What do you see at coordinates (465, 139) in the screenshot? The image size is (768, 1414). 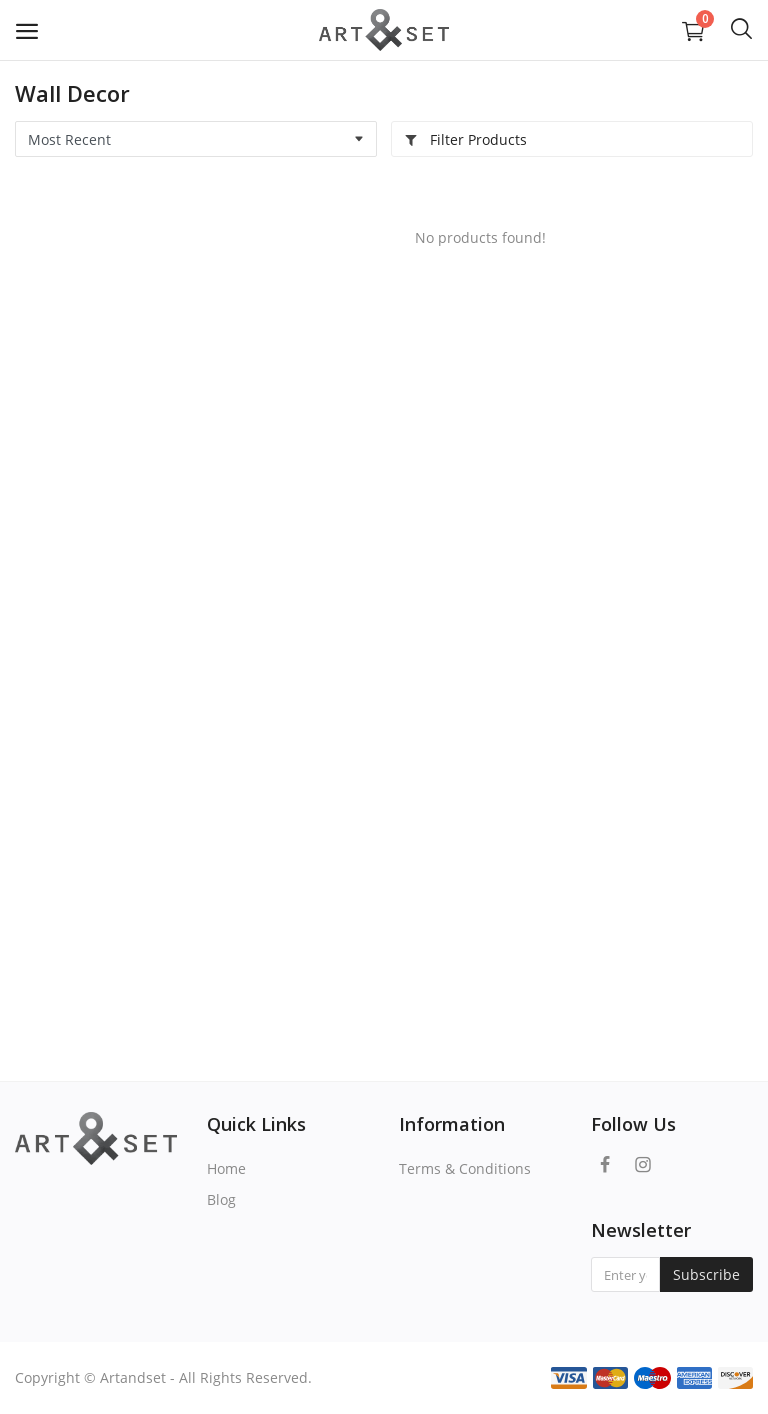 I see `Filter Products` at bounding box center [465, 139].